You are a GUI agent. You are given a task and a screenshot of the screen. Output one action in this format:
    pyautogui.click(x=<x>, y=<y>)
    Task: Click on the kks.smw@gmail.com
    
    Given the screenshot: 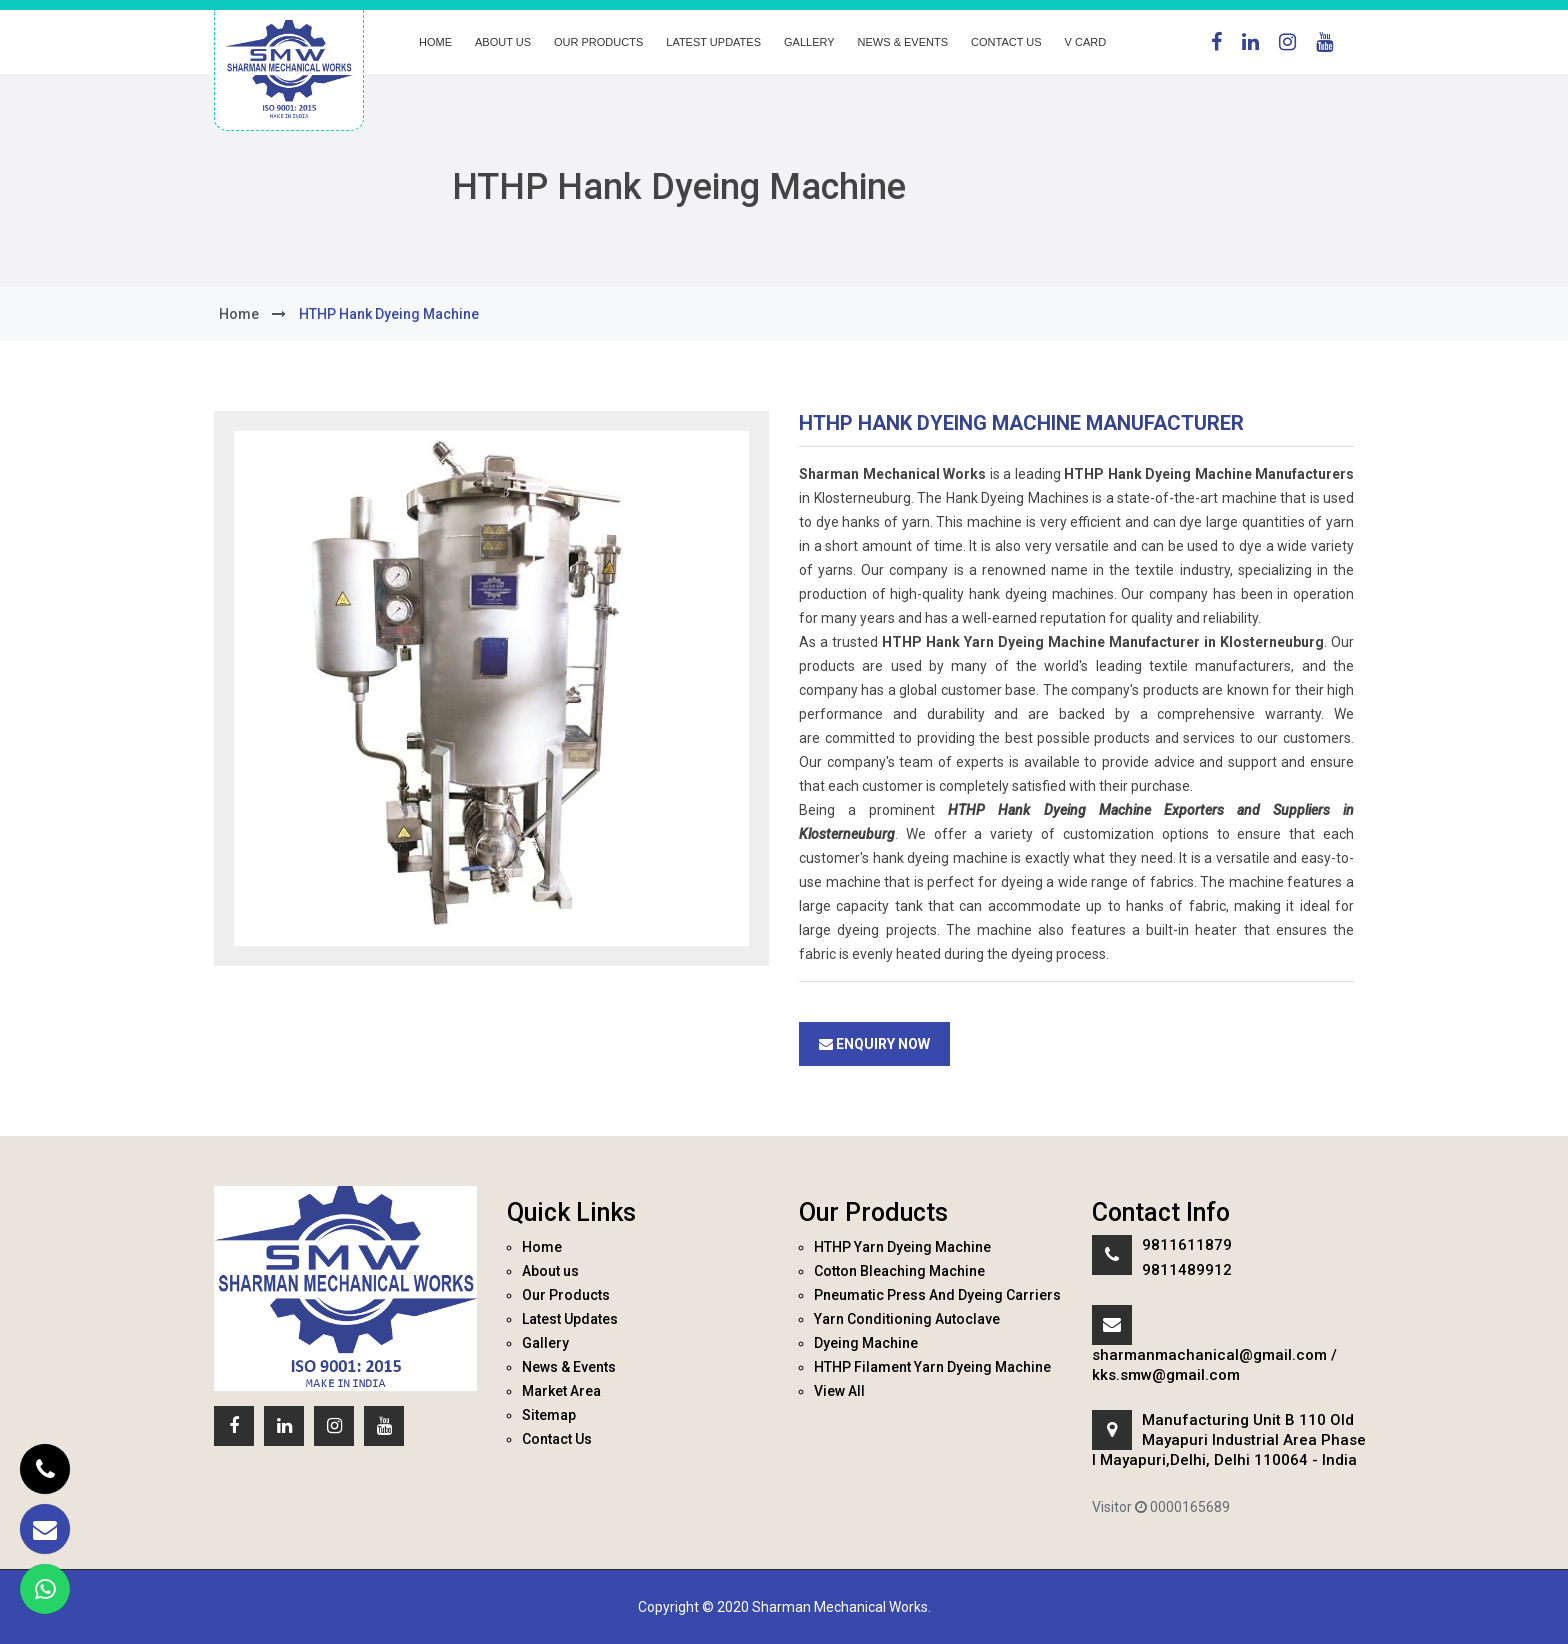 What is the action you would take?
    pyautogui.click(x=1166, y=1375)
    